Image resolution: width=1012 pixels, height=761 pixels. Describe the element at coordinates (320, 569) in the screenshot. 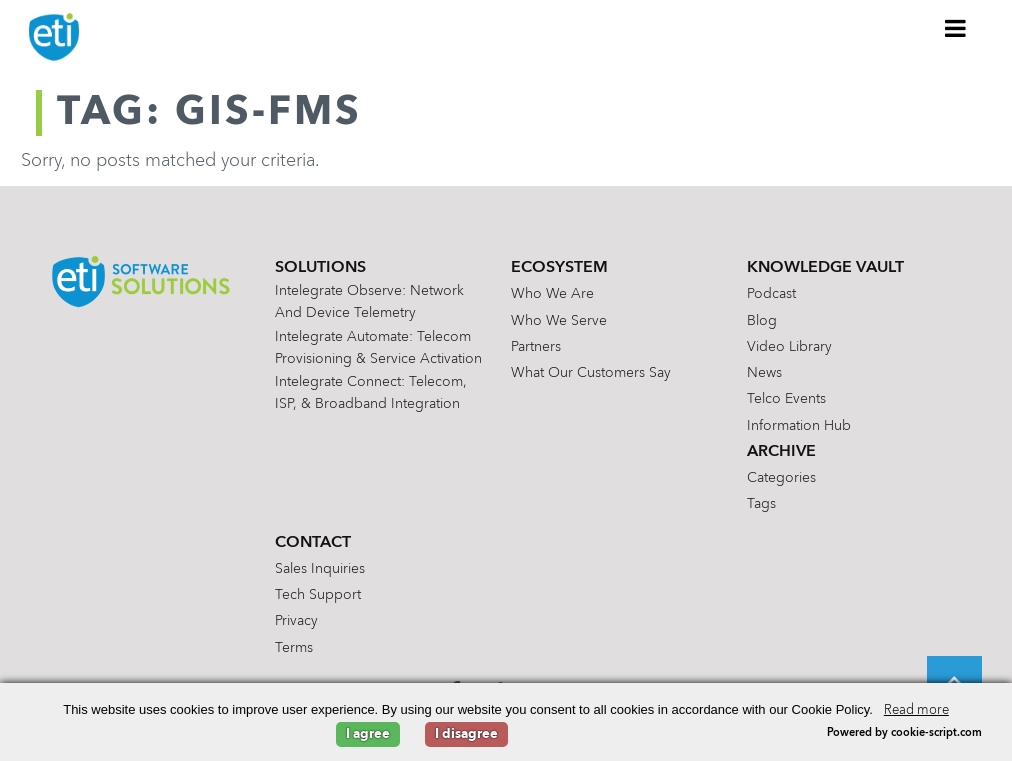

I see `Sales Inquiries` at that location.